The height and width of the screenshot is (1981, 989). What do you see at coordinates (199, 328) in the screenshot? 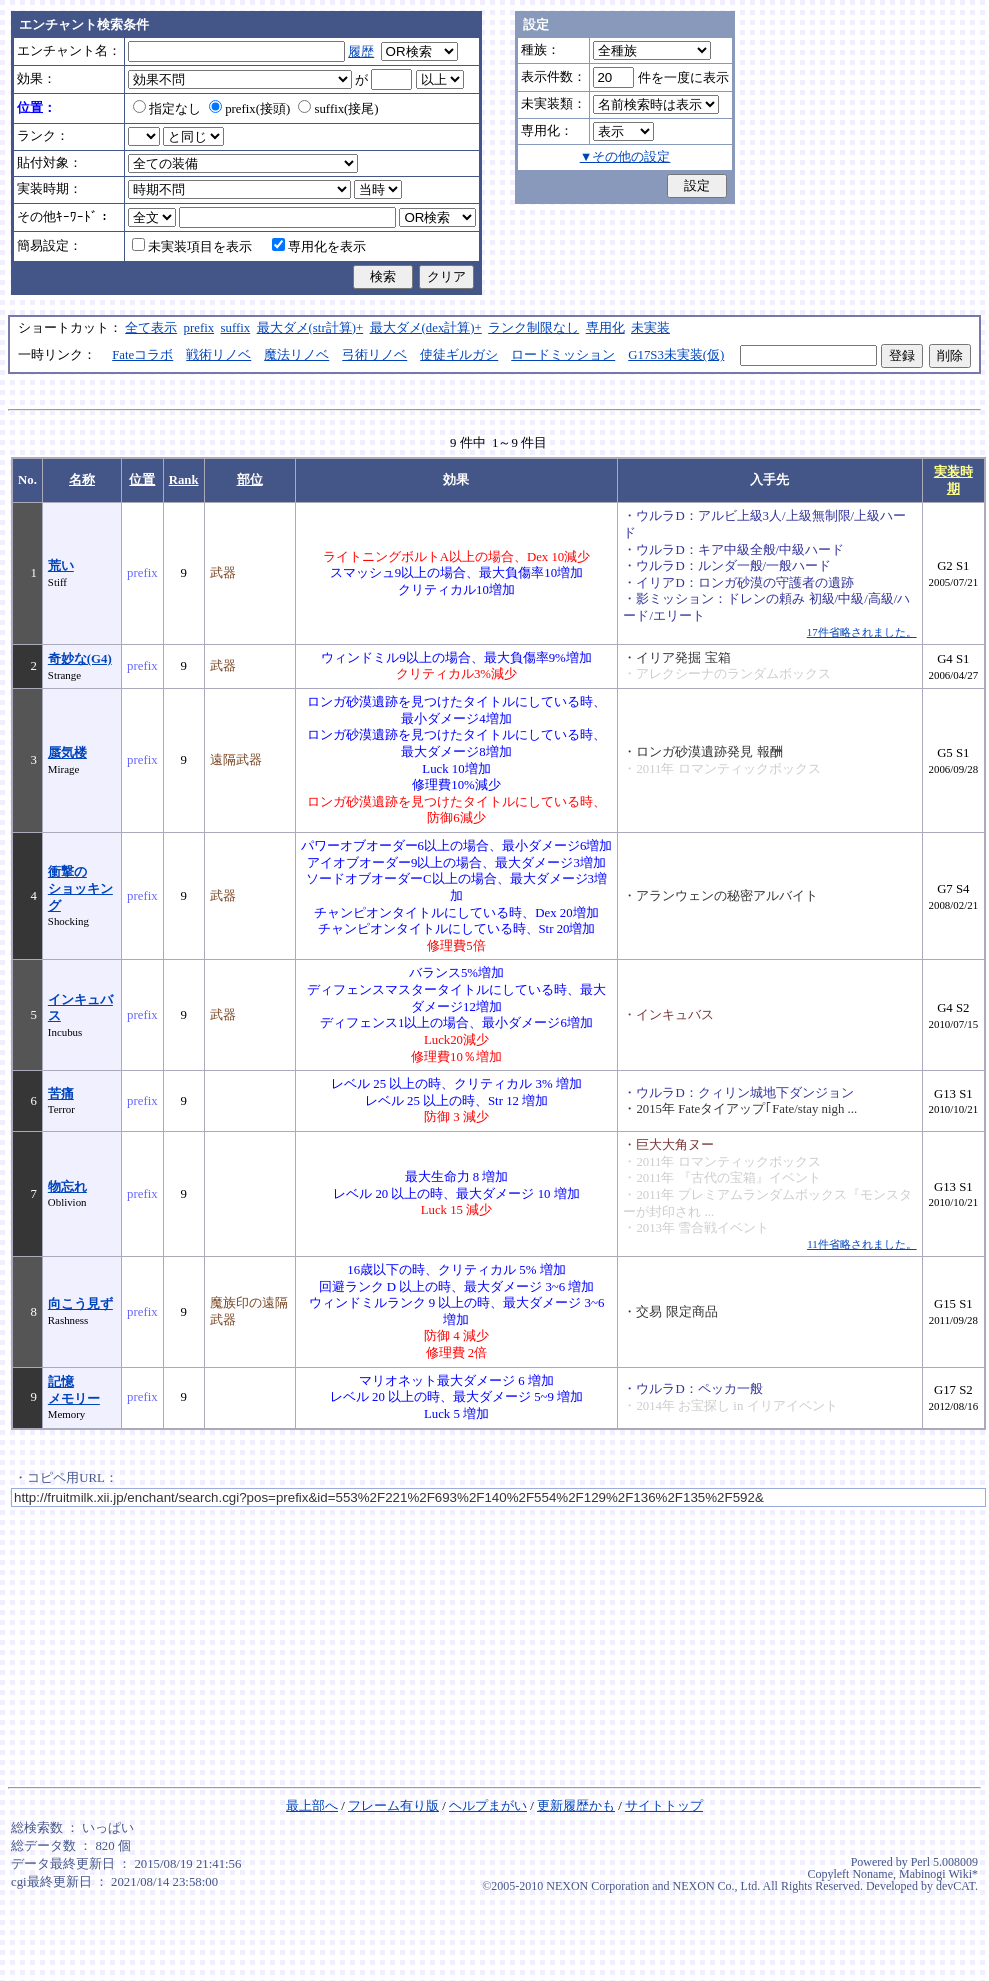
I see `prefix` at bounding box center [199, 328].